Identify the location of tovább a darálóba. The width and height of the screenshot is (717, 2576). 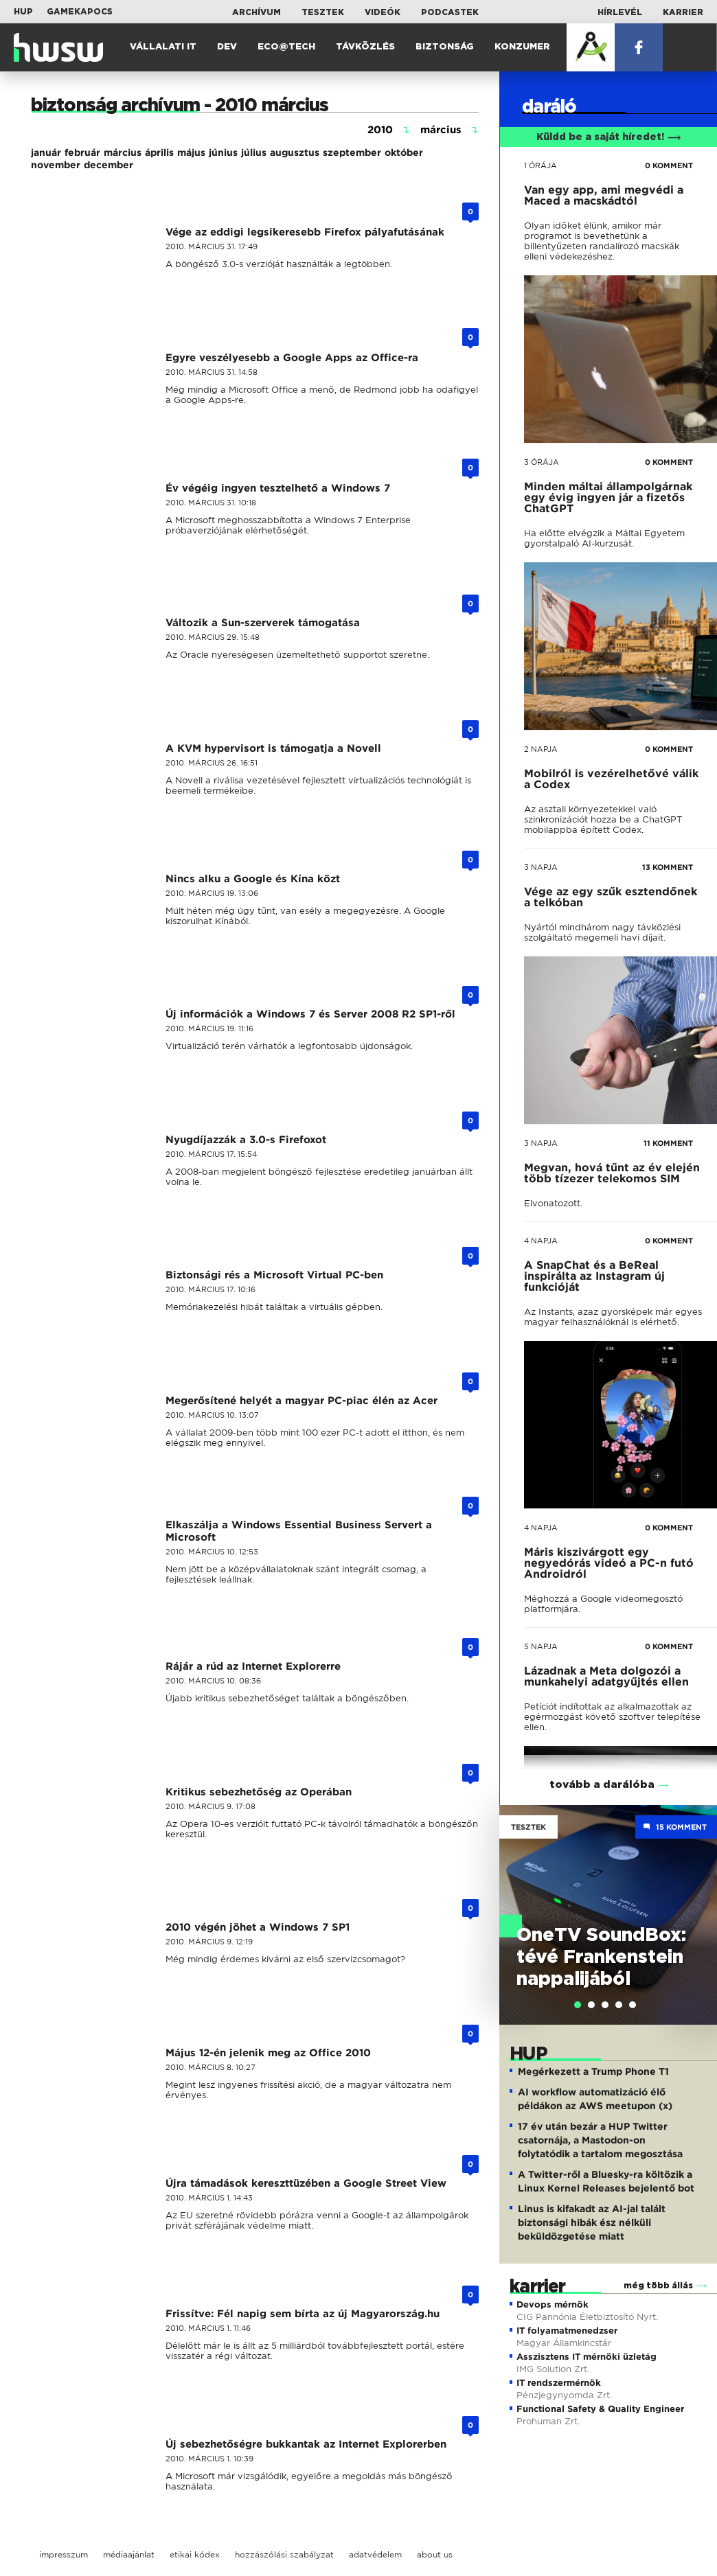
(602, 1785).